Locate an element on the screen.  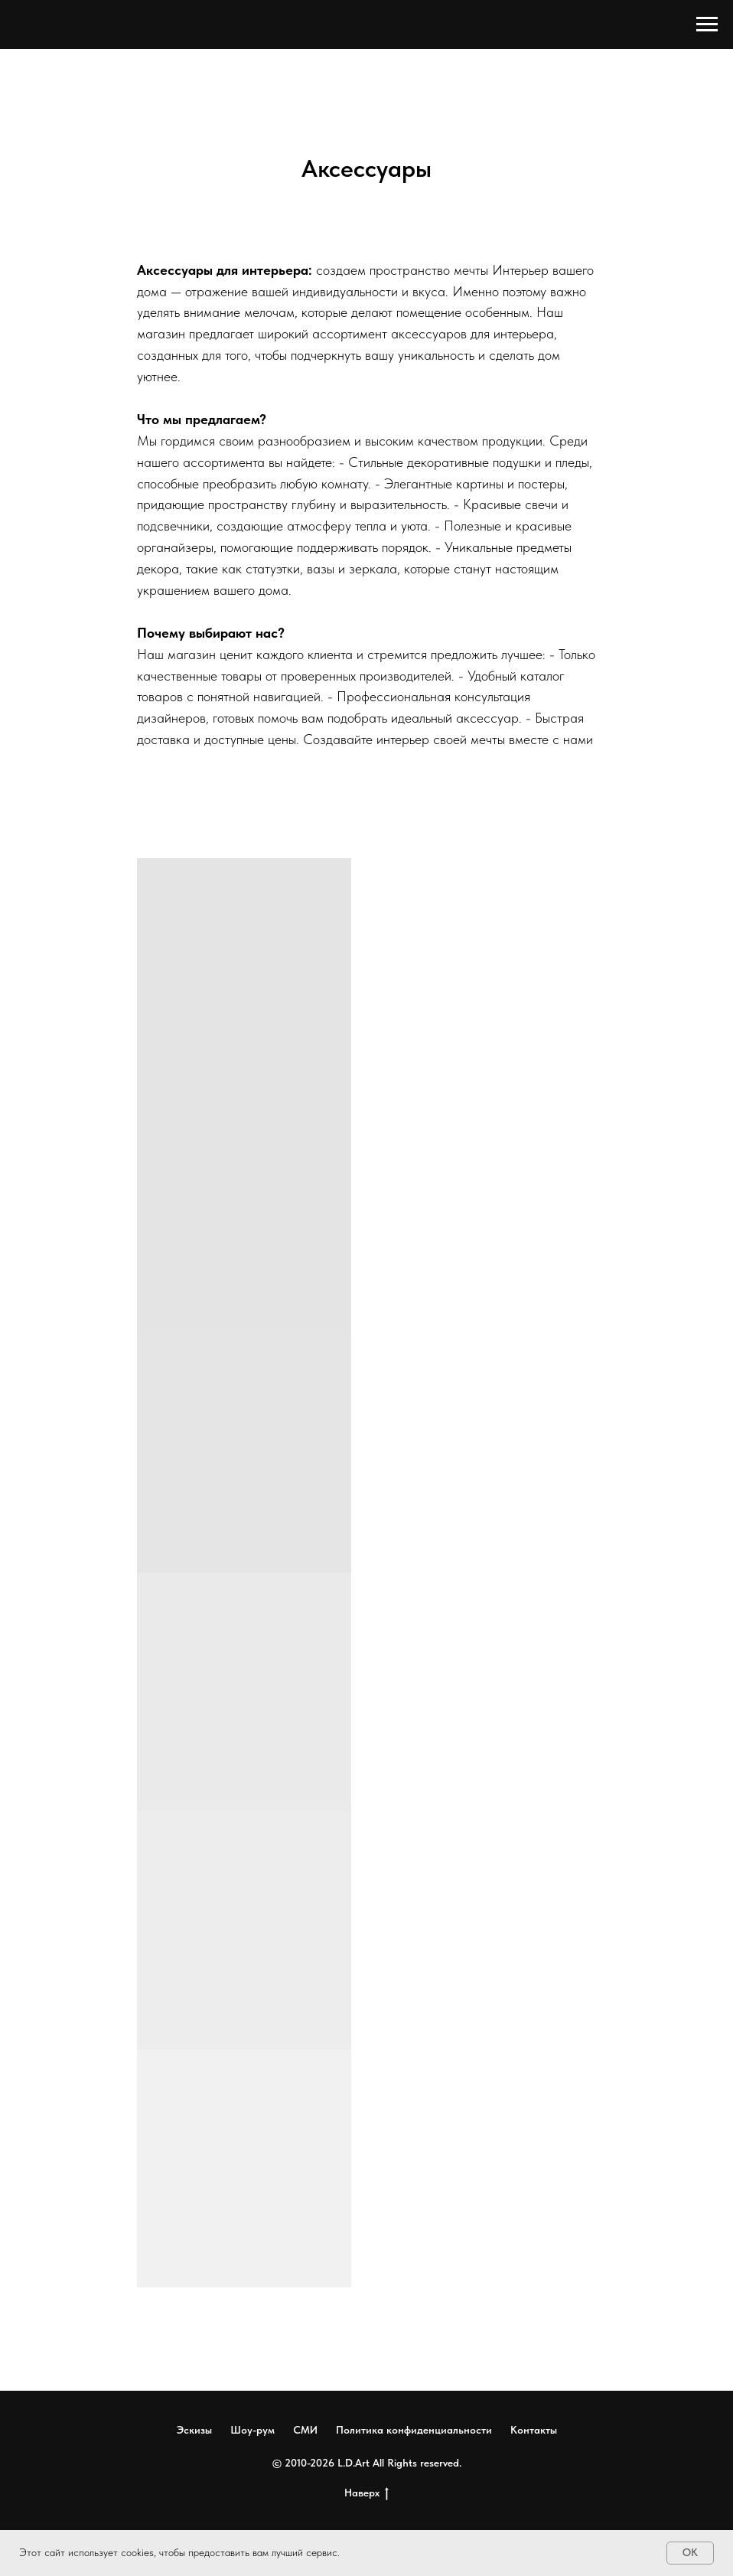
Эскизы is located at coordinates (194, 2430).